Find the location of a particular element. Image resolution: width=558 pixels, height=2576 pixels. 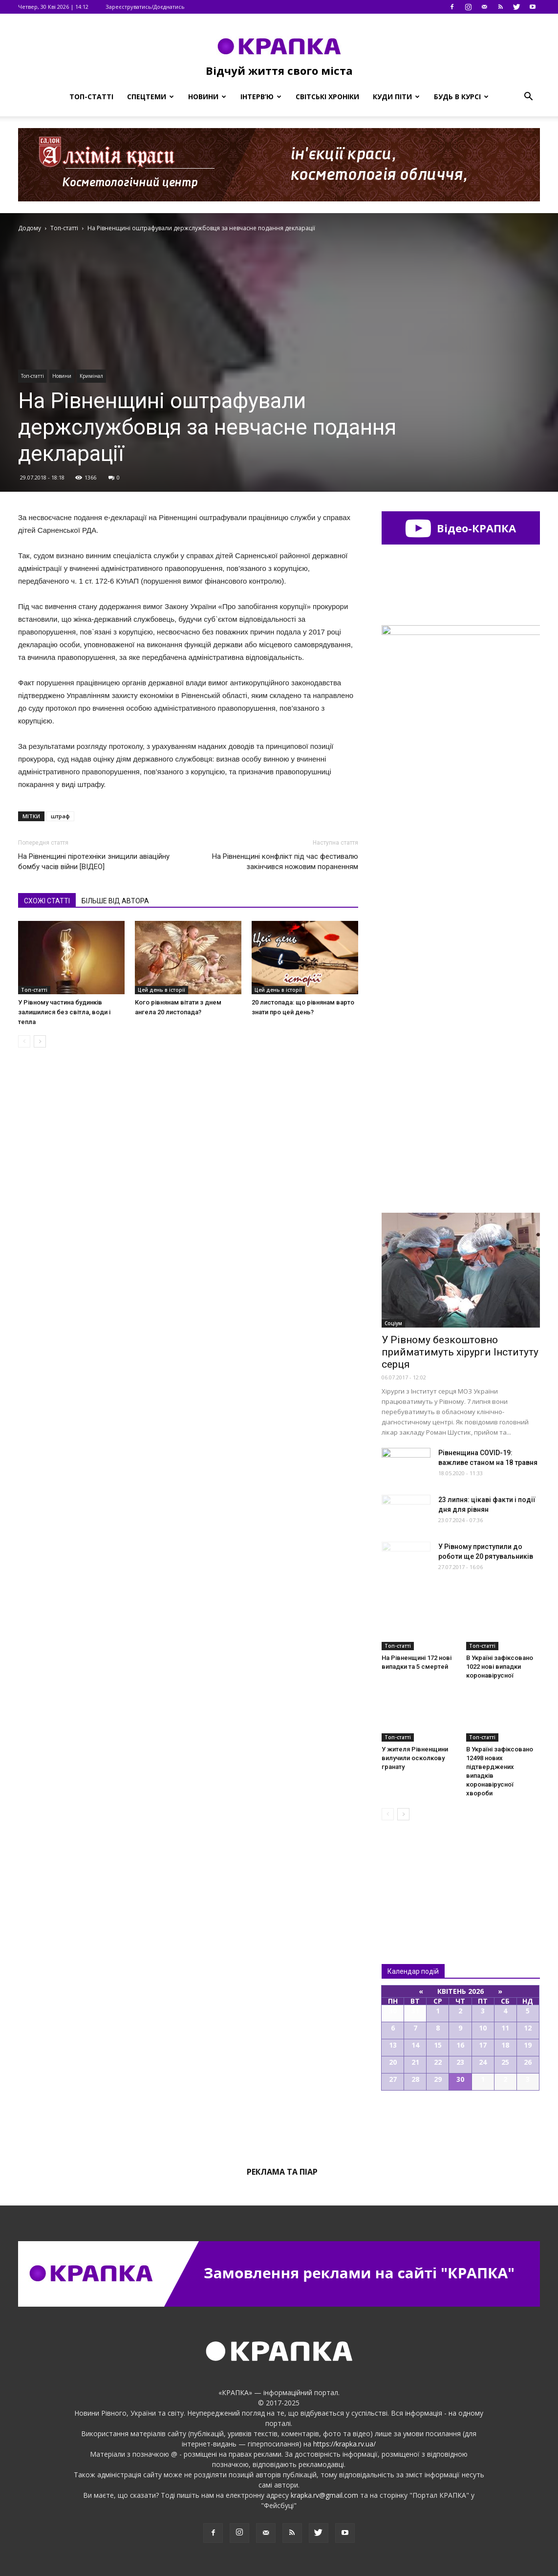

Реклама та піар is located at coordinates (282, 2171).